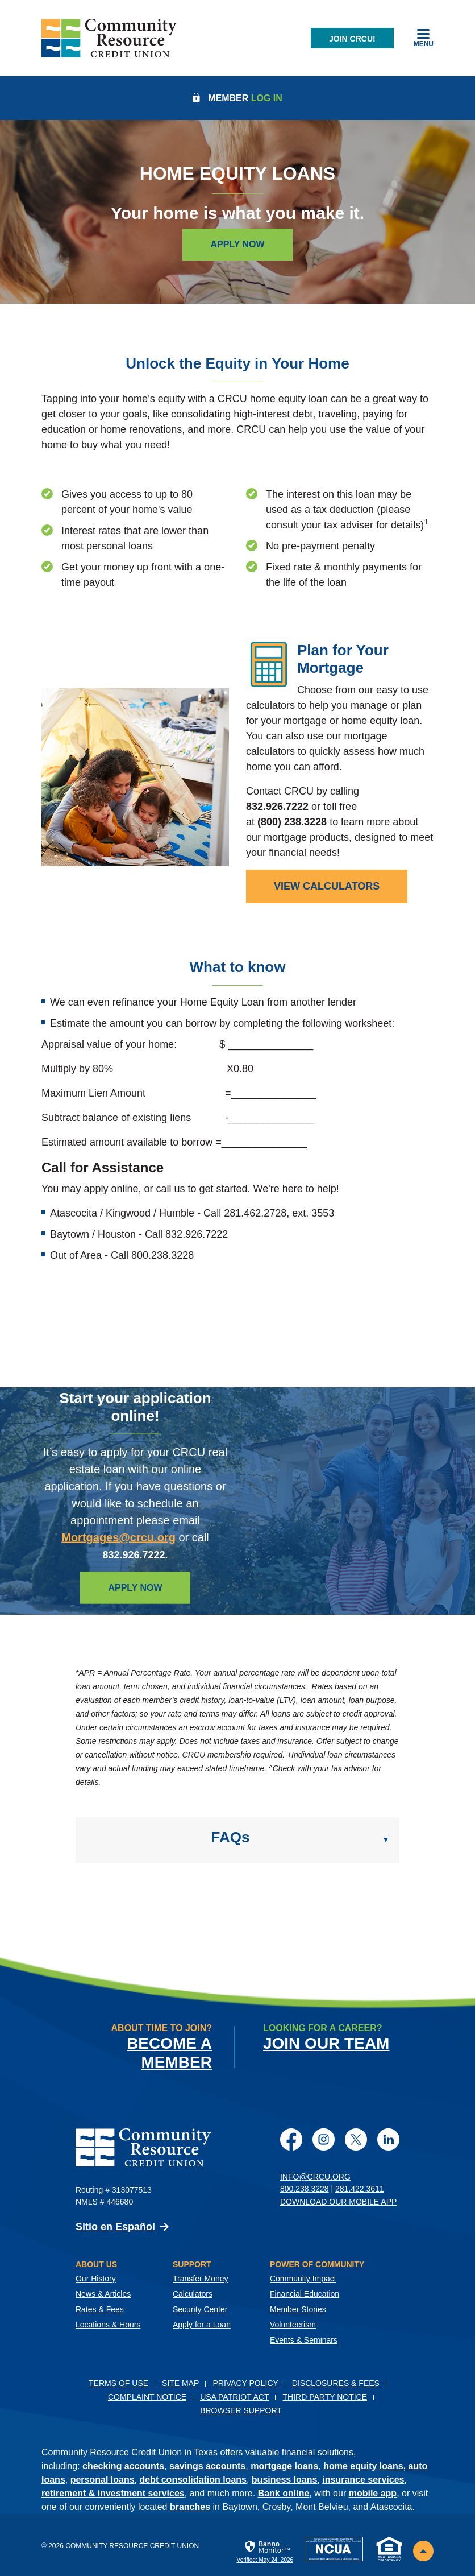  What do you see at coordinates (284, 2465) in the screenshot?
I see `mortgage loans` at bounding box center [284, 2465].